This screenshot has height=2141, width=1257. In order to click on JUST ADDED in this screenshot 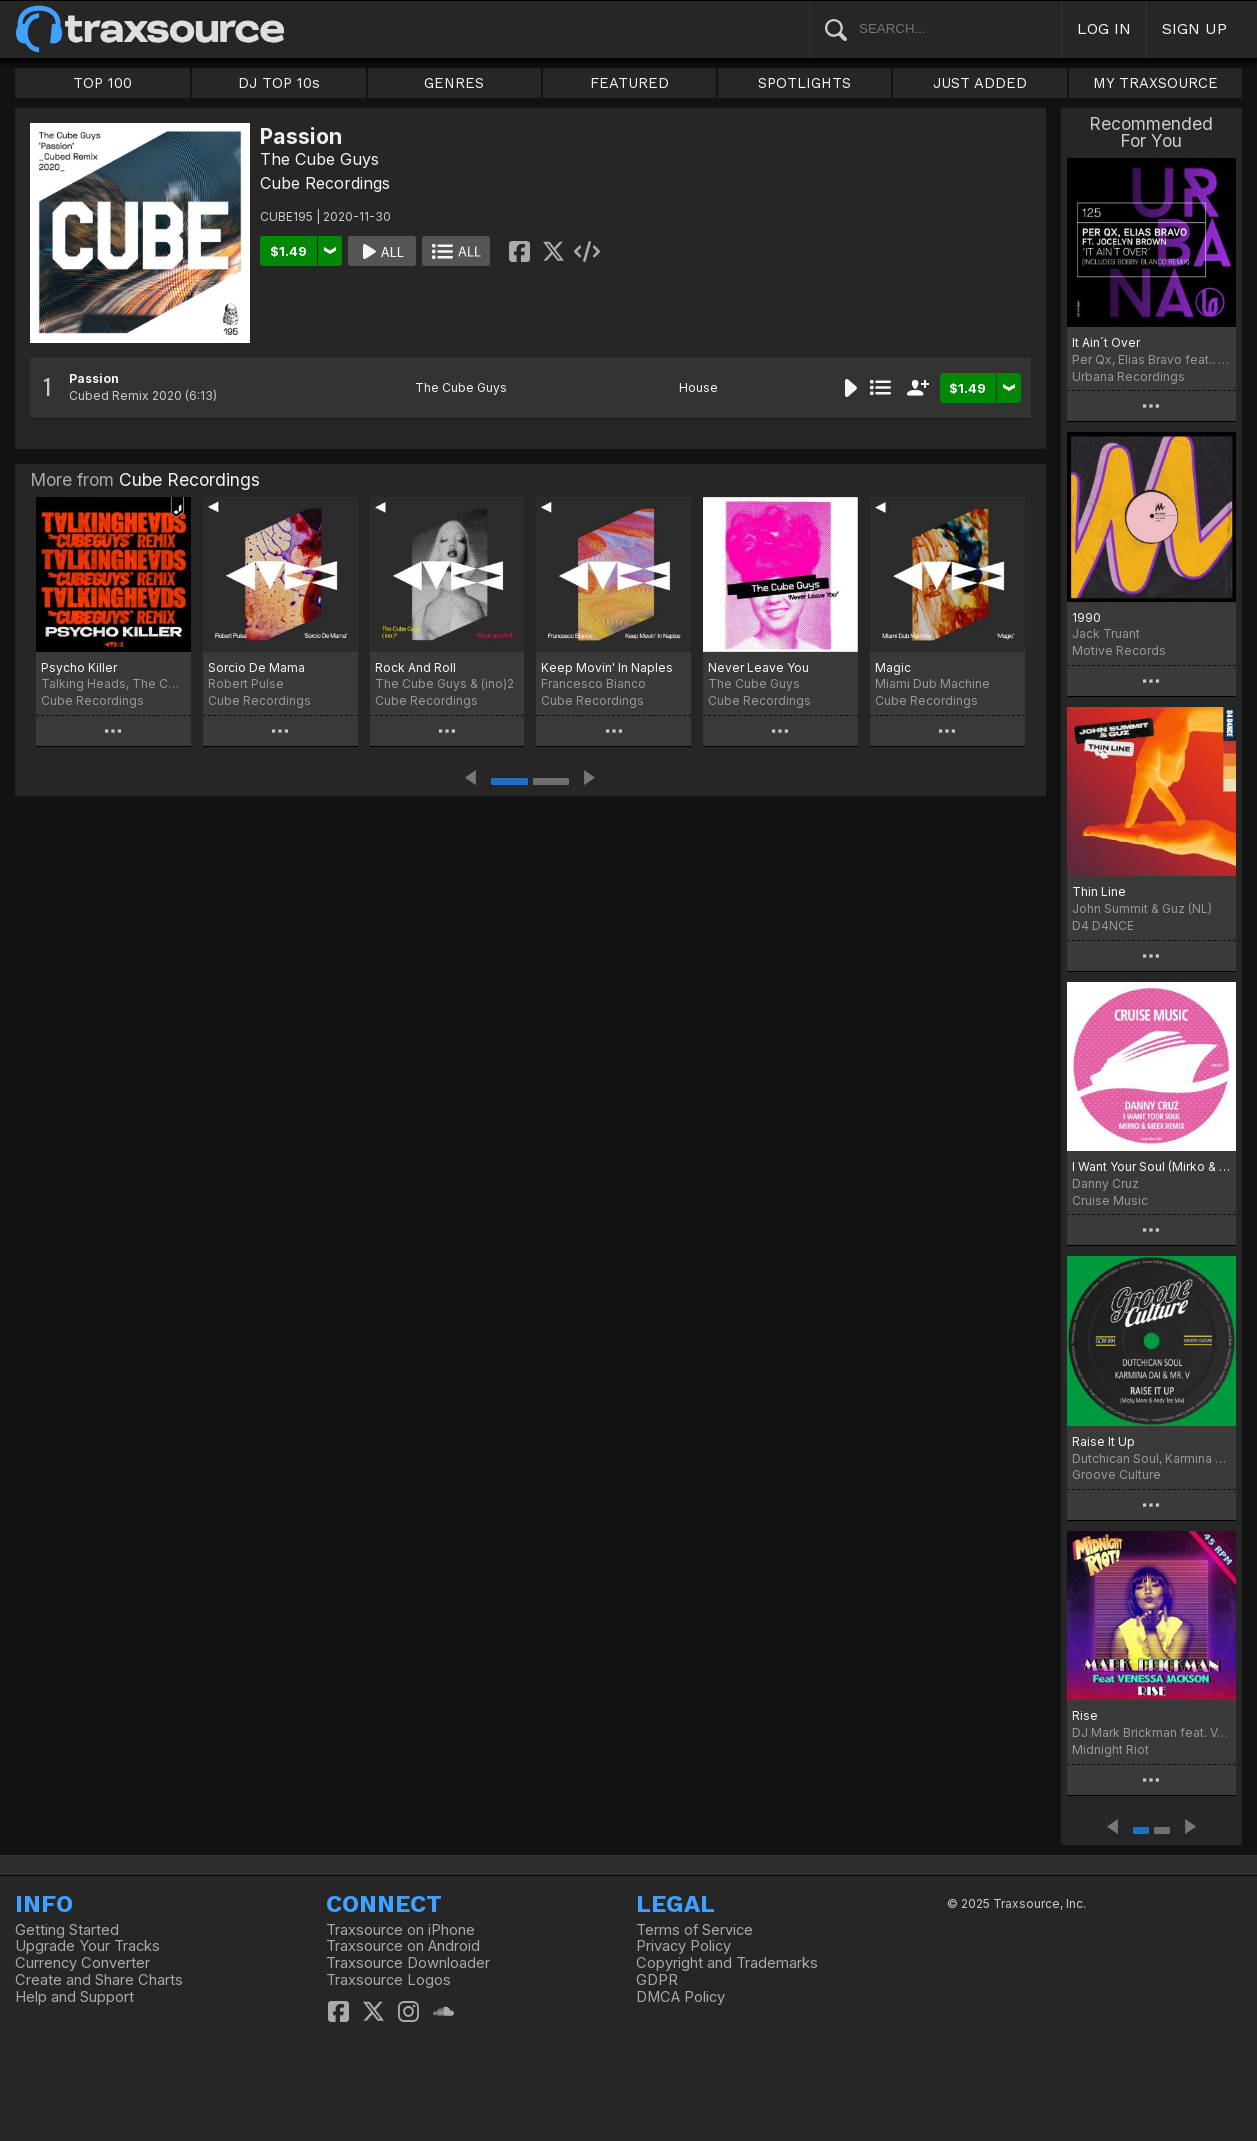, I will do `click(980, 83)`.